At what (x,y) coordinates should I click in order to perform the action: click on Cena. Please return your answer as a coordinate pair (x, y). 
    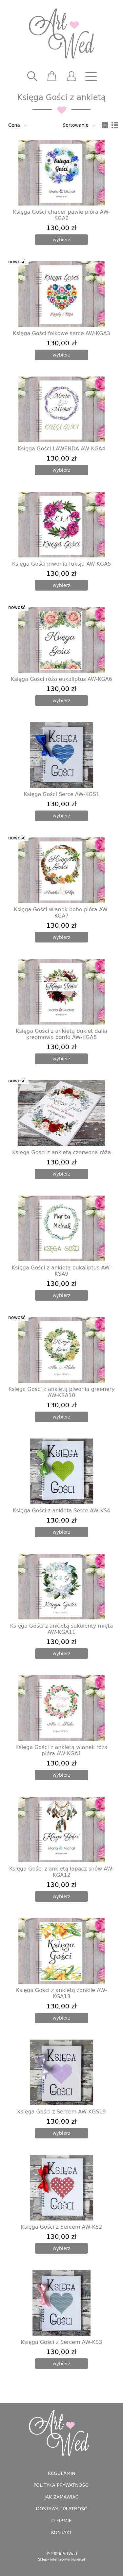
    Looking at the image, I should click on (14, 125).